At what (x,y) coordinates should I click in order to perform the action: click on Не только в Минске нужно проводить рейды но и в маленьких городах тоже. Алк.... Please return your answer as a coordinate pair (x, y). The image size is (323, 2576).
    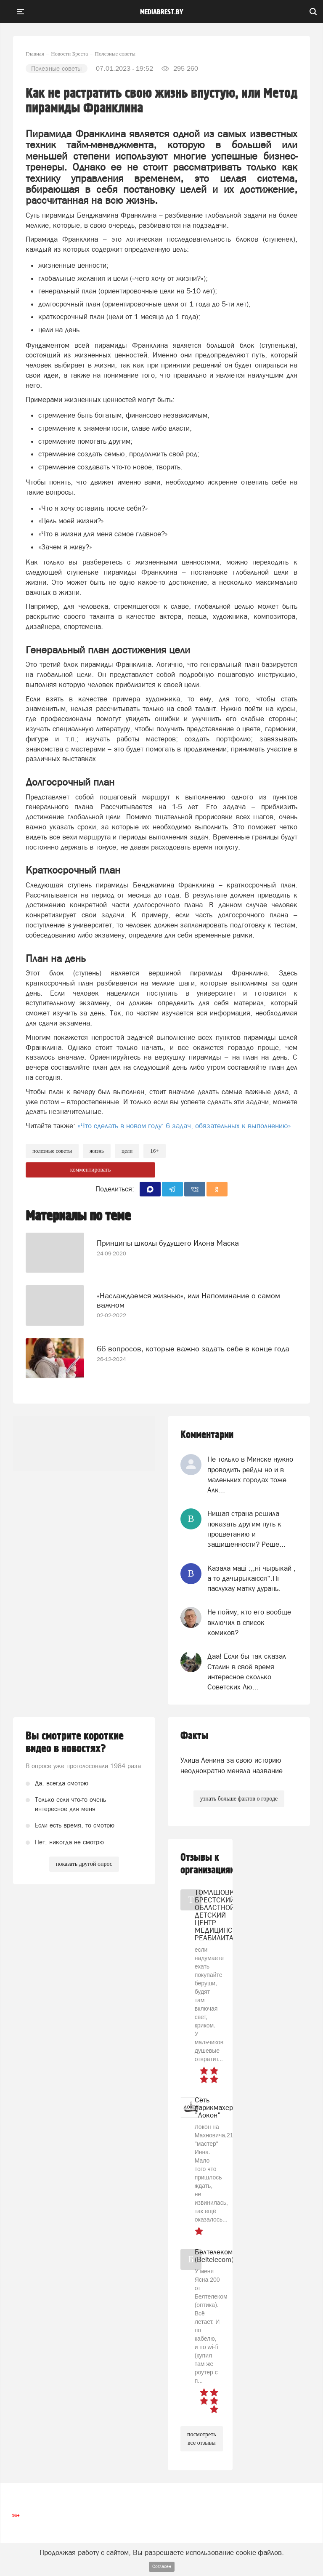
    Looking at the image, I should click on (250, 1474).